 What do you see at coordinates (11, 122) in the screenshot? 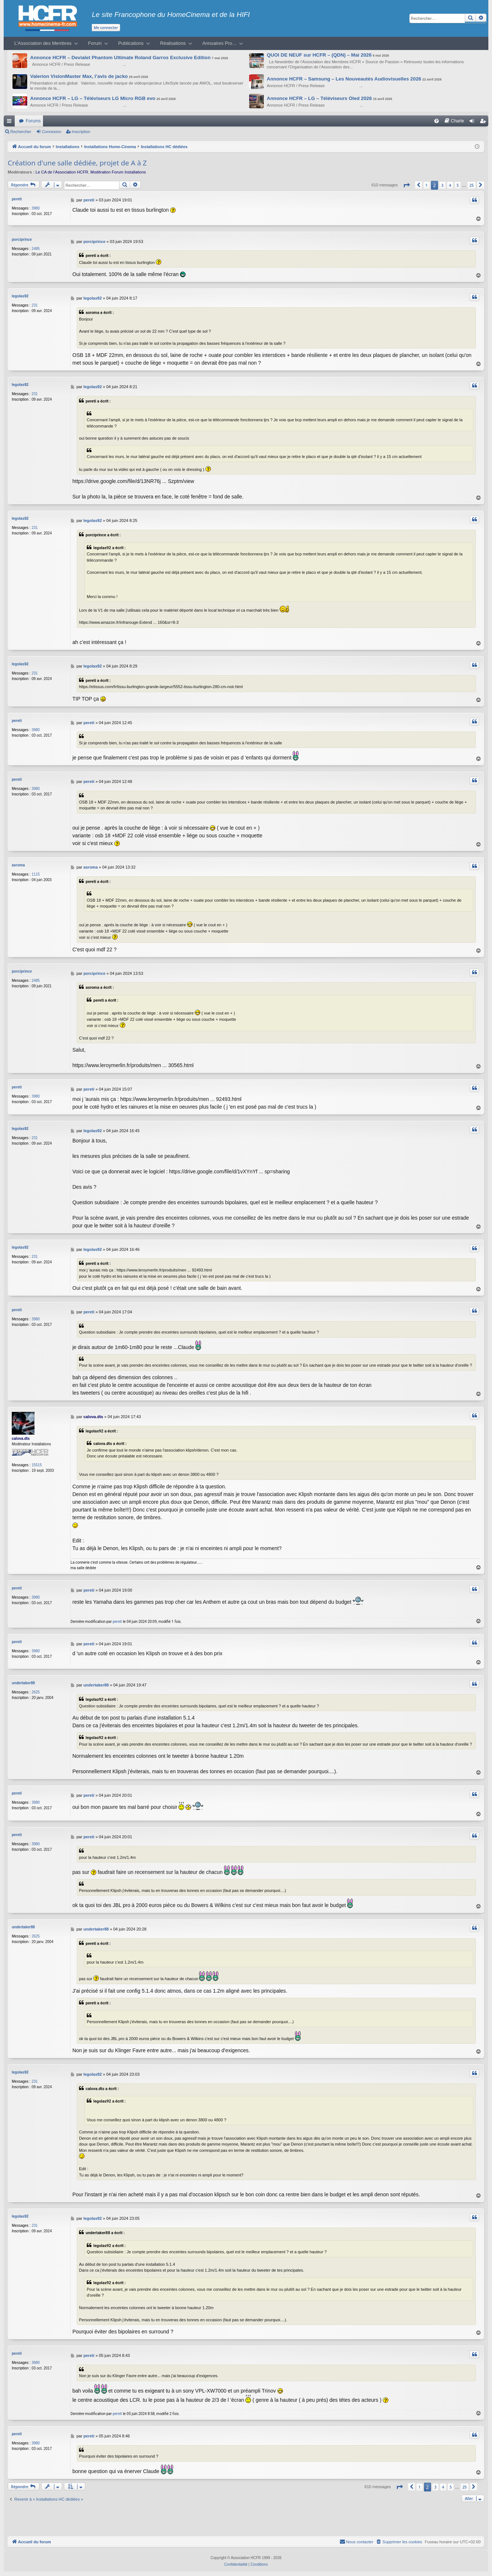
I see `Raccourcis` at bounding box center [11, 122].